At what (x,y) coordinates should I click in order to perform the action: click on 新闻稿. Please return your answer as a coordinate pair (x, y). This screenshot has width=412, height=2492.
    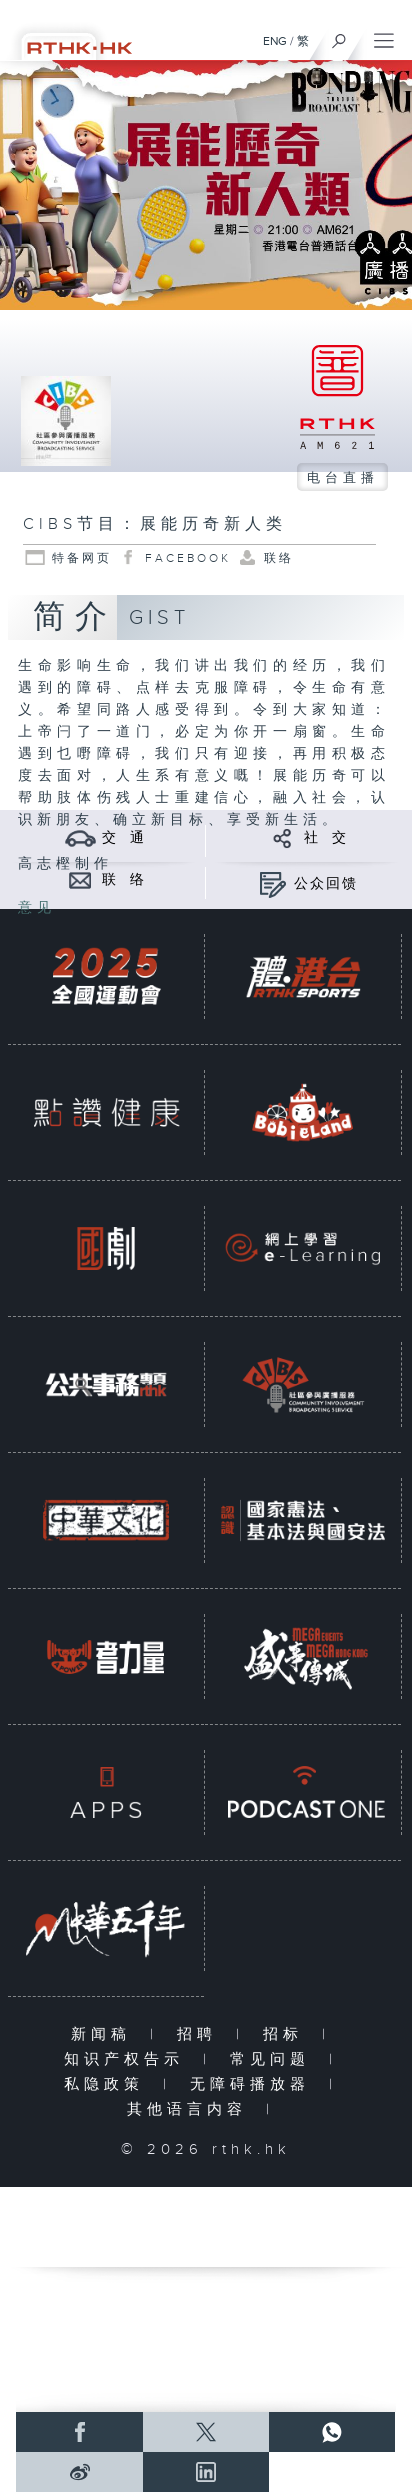
    Looking at the image, I should click on (105, 2034).